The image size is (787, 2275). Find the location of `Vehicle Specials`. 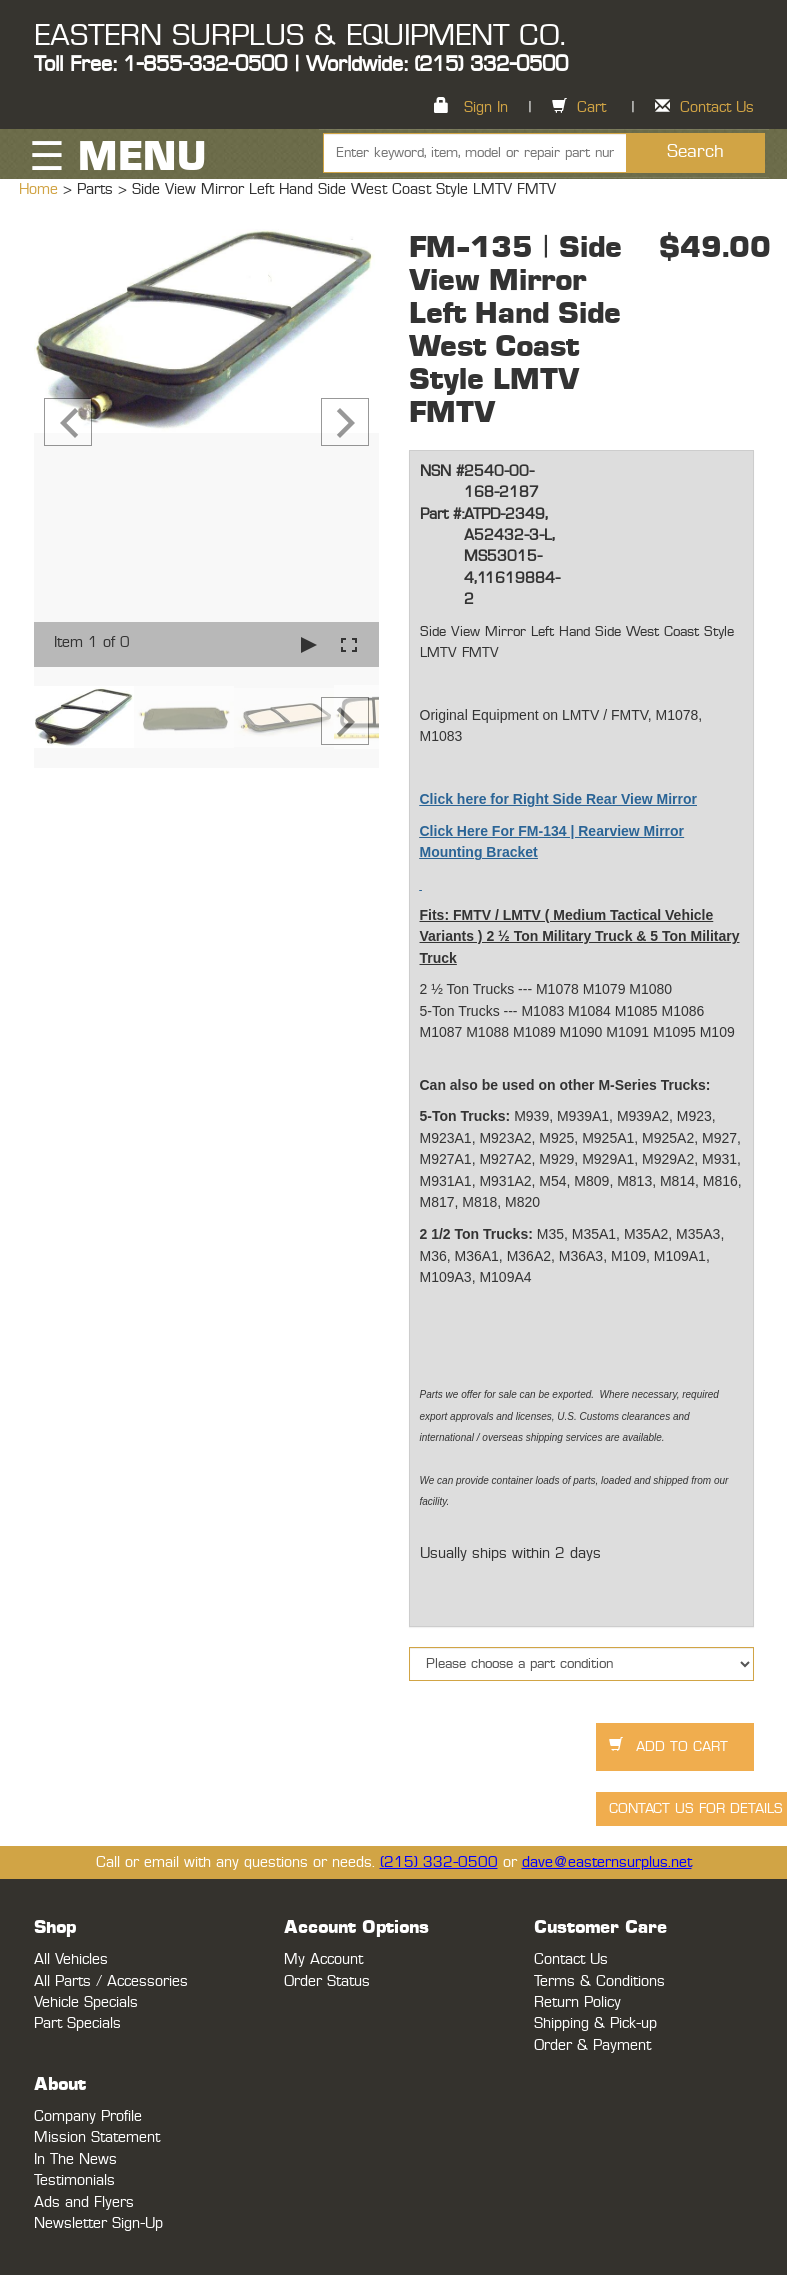

Vehicle Specials is located at coordinates (86, 2002).